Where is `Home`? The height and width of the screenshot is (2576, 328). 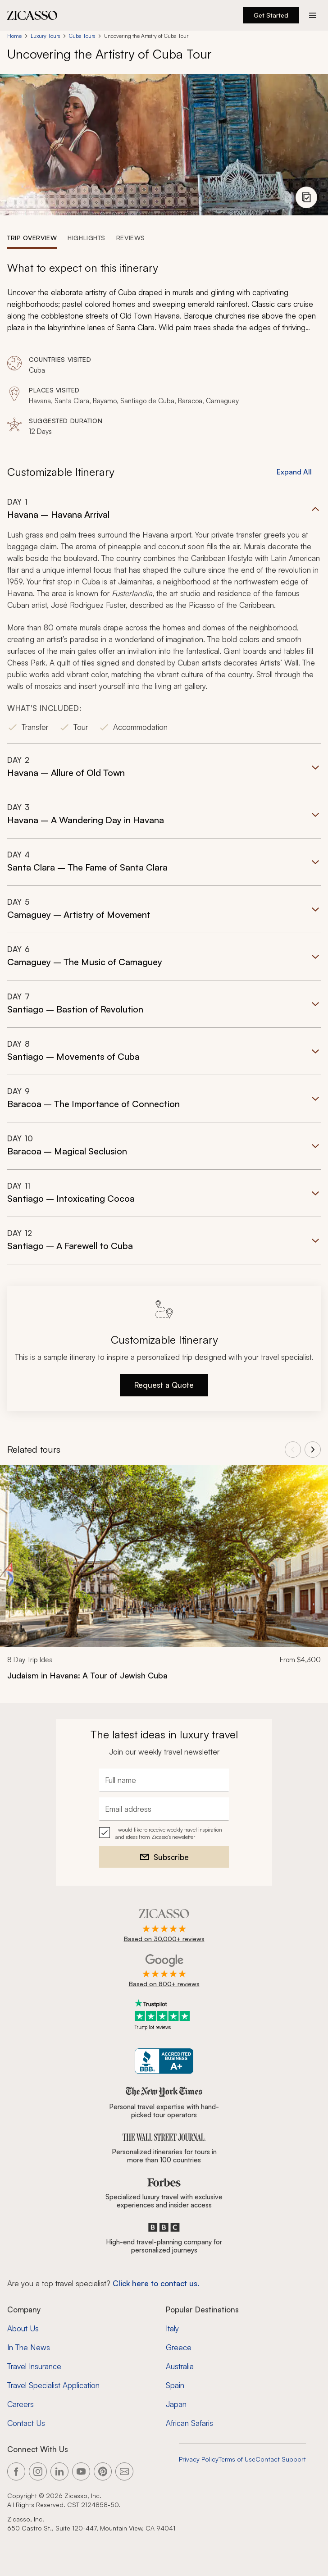
Home is located at coordinates (14, 35).